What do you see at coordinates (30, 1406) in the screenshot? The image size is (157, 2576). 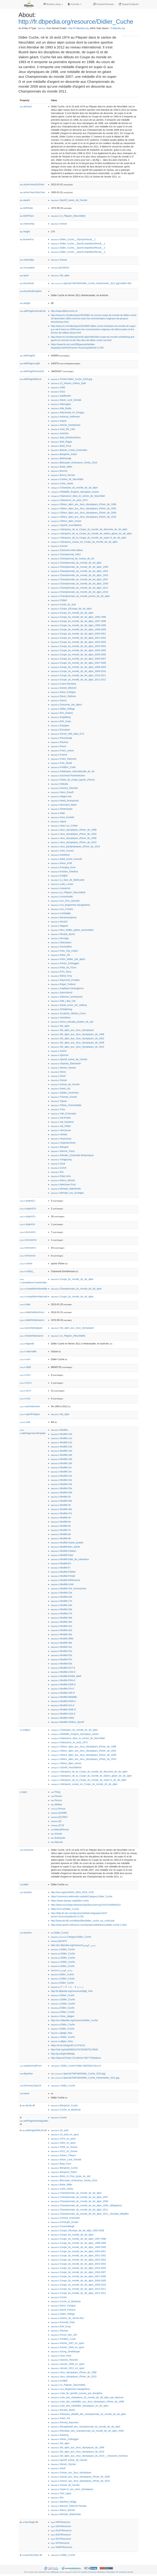 I see `périodeActive` at bounding box center [30, 1406].